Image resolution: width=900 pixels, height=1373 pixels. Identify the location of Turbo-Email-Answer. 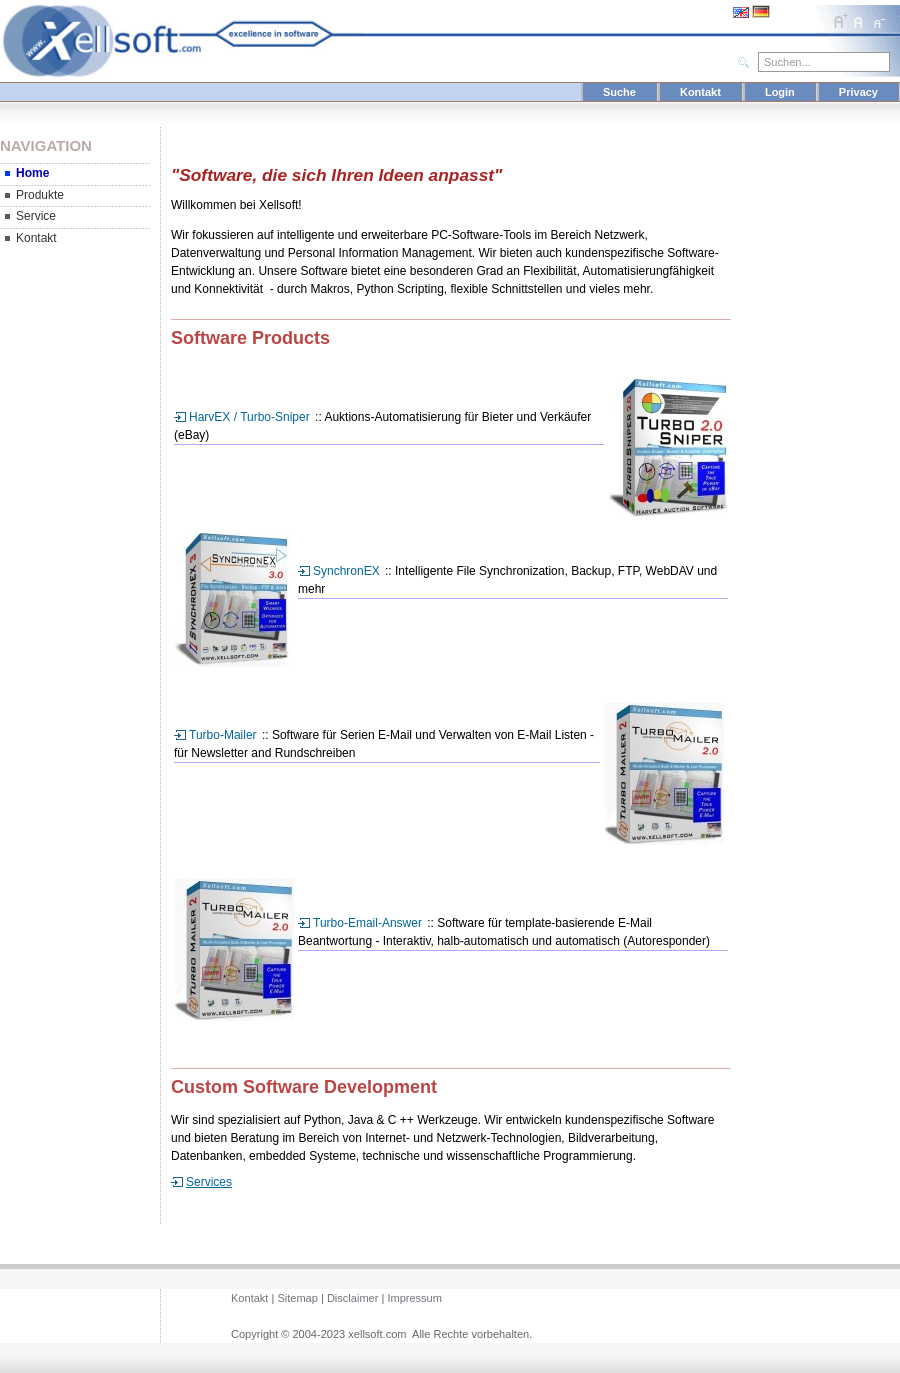
(367, 923).